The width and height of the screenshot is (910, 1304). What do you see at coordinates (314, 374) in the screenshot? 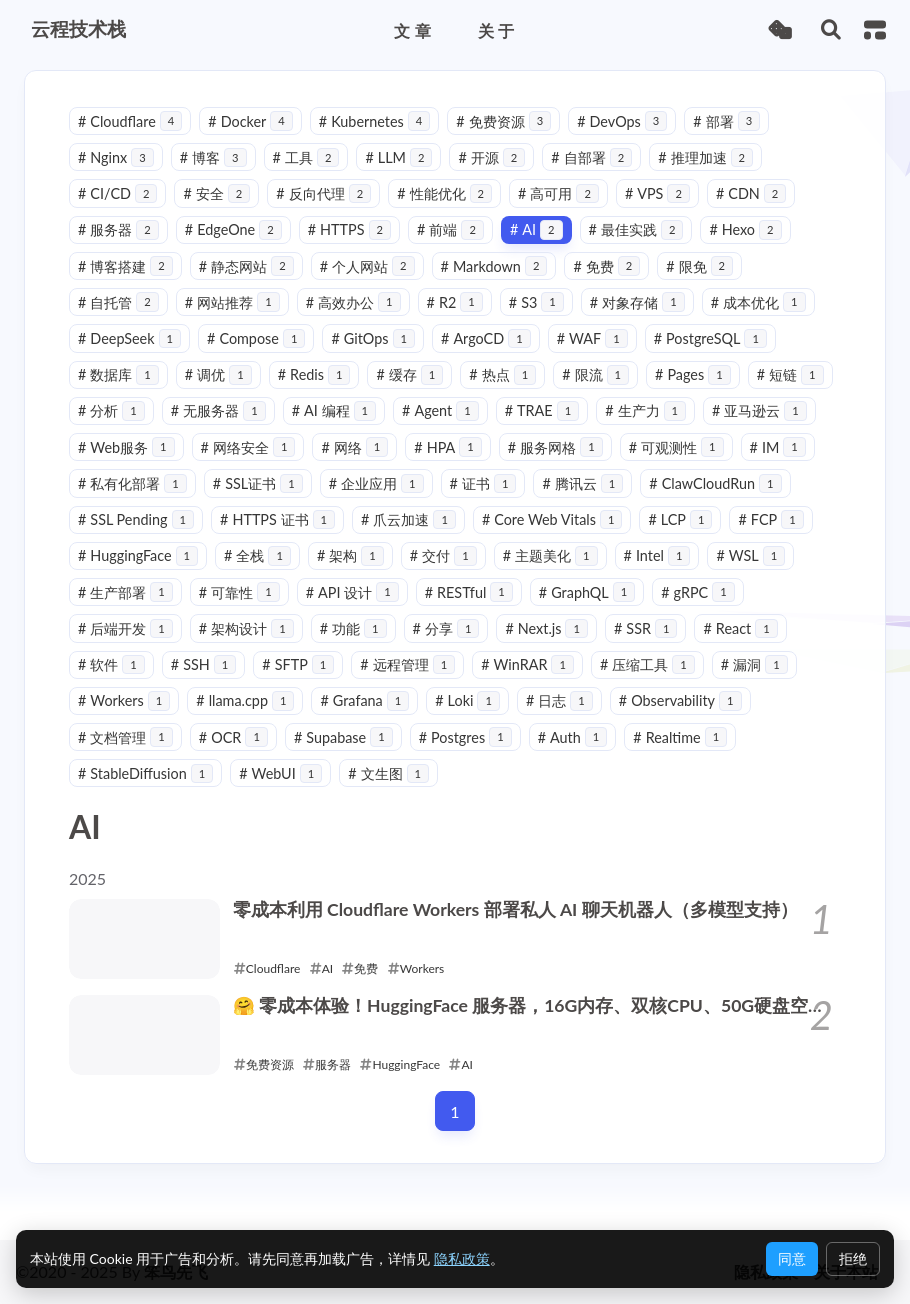
I see `Redis` at bounding box center [314, 374].